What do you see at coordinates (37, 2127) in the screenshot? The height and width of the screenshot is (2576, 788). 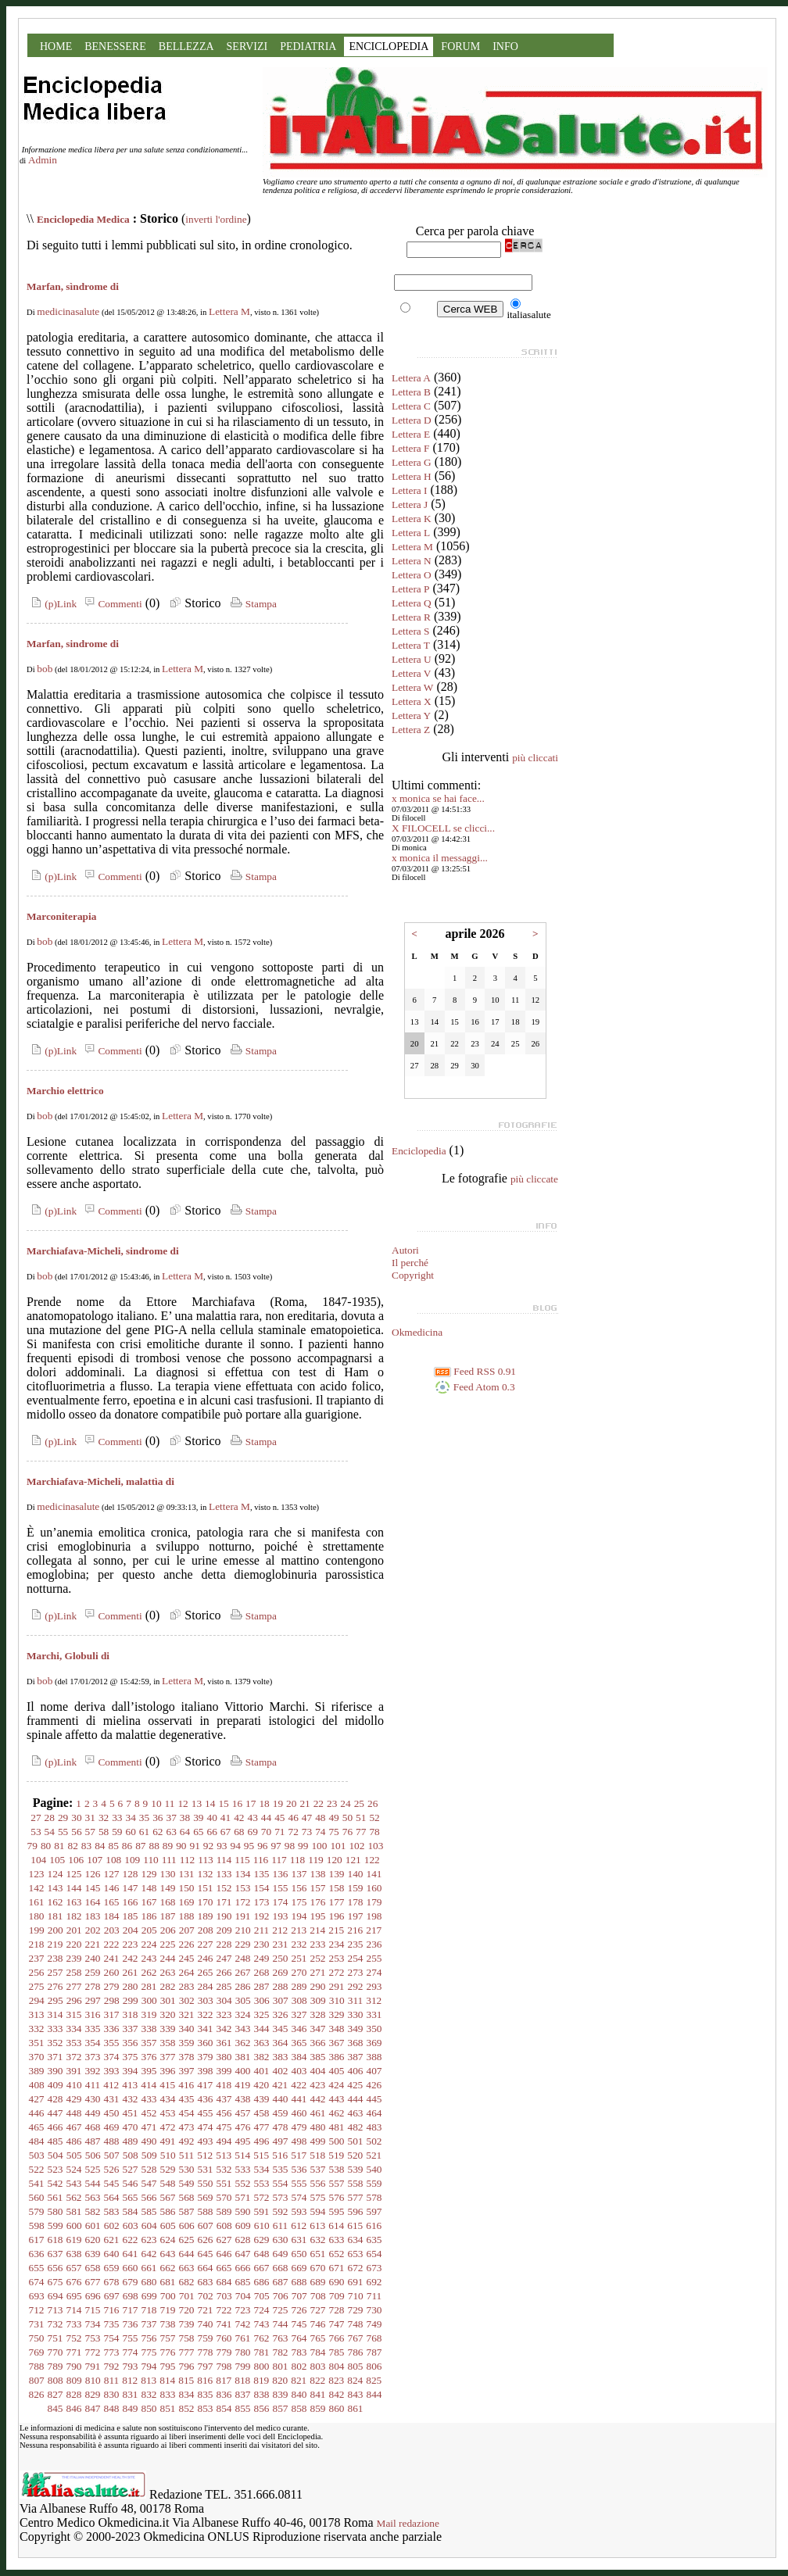 I see `465` at bounding box center [37, 2127].